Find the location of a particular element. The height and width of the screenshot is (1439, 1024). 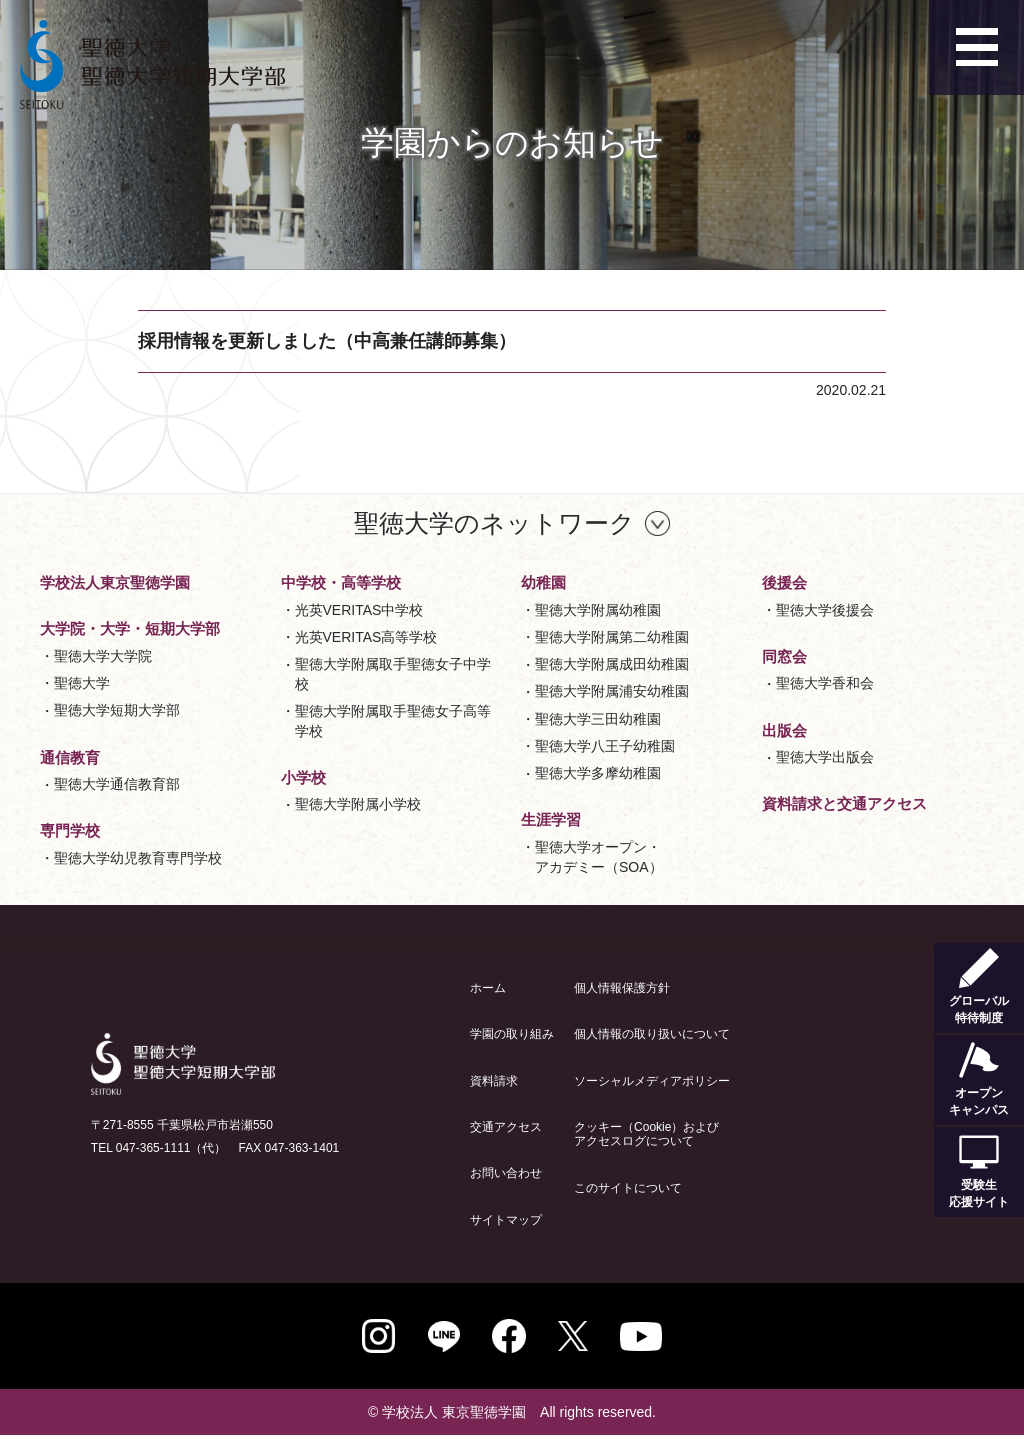

聖徳大学三田幼稚園 is located at coordinates (598, 719).